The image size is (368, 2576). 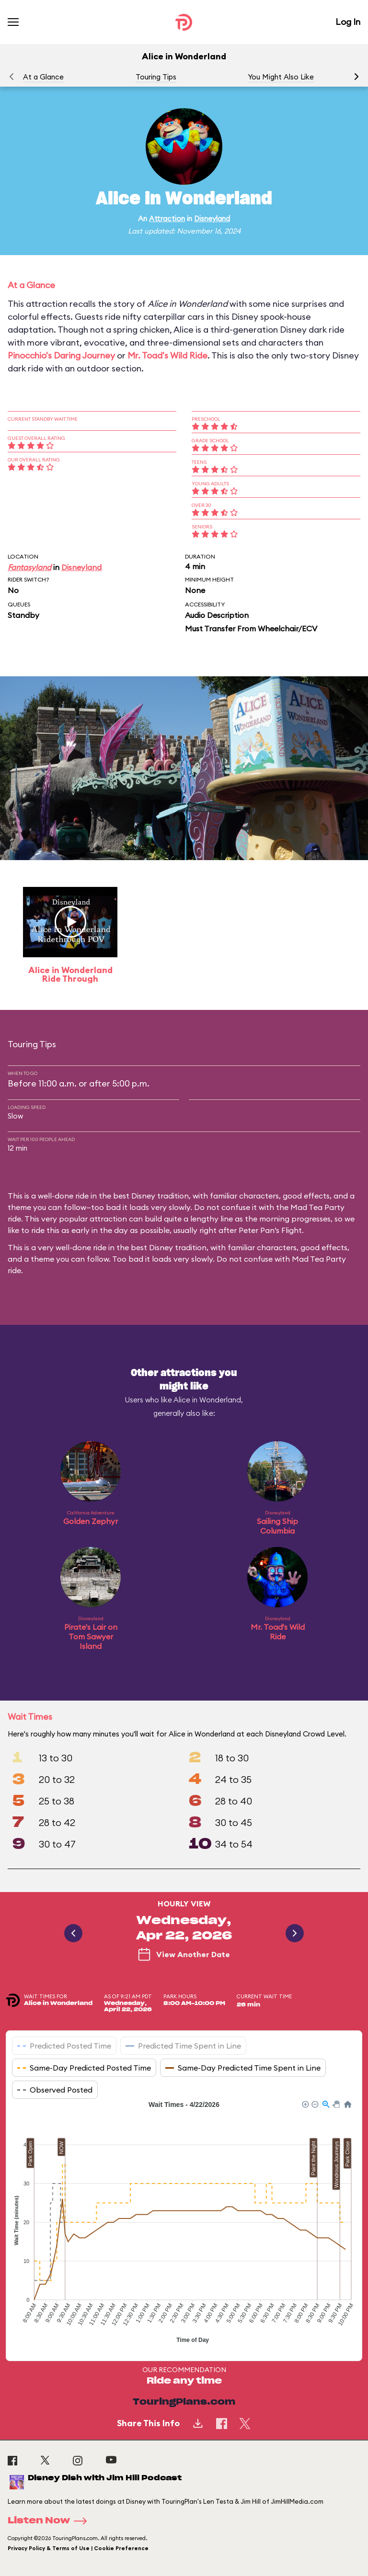 What do you see at coordinates (29, 567) in the screenshot?
I see `Fantasyland` at bounding box center [29, 567].